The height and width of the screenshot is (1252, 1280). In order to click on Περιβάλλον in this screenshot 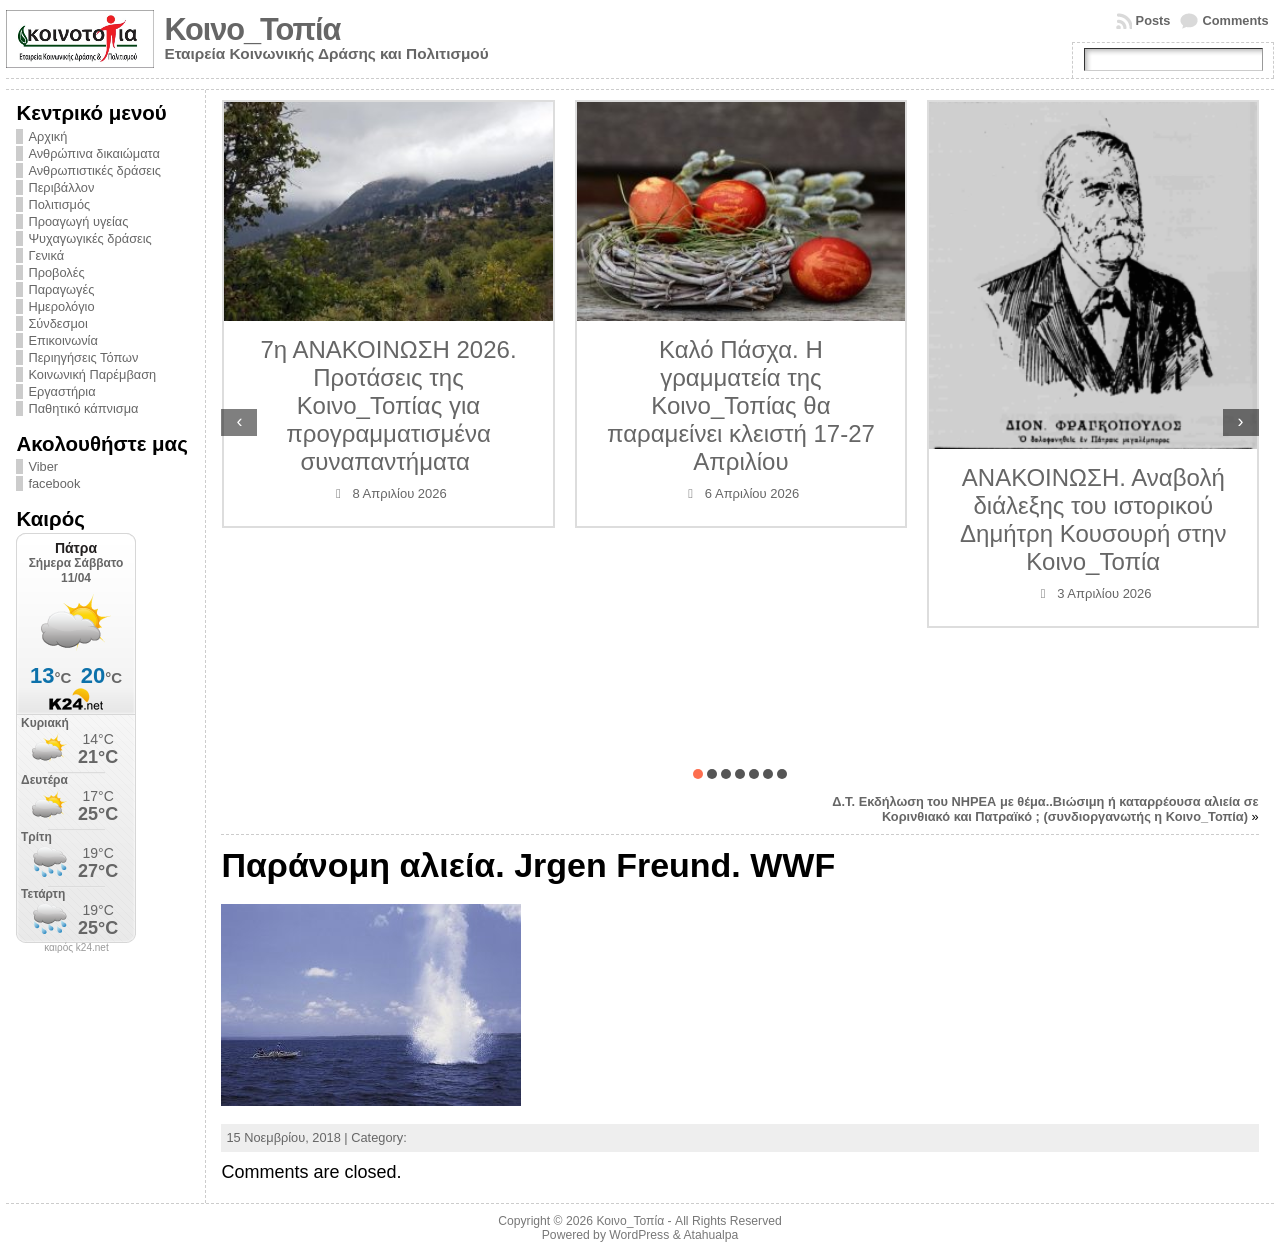, I will do `click(61, 187)`.